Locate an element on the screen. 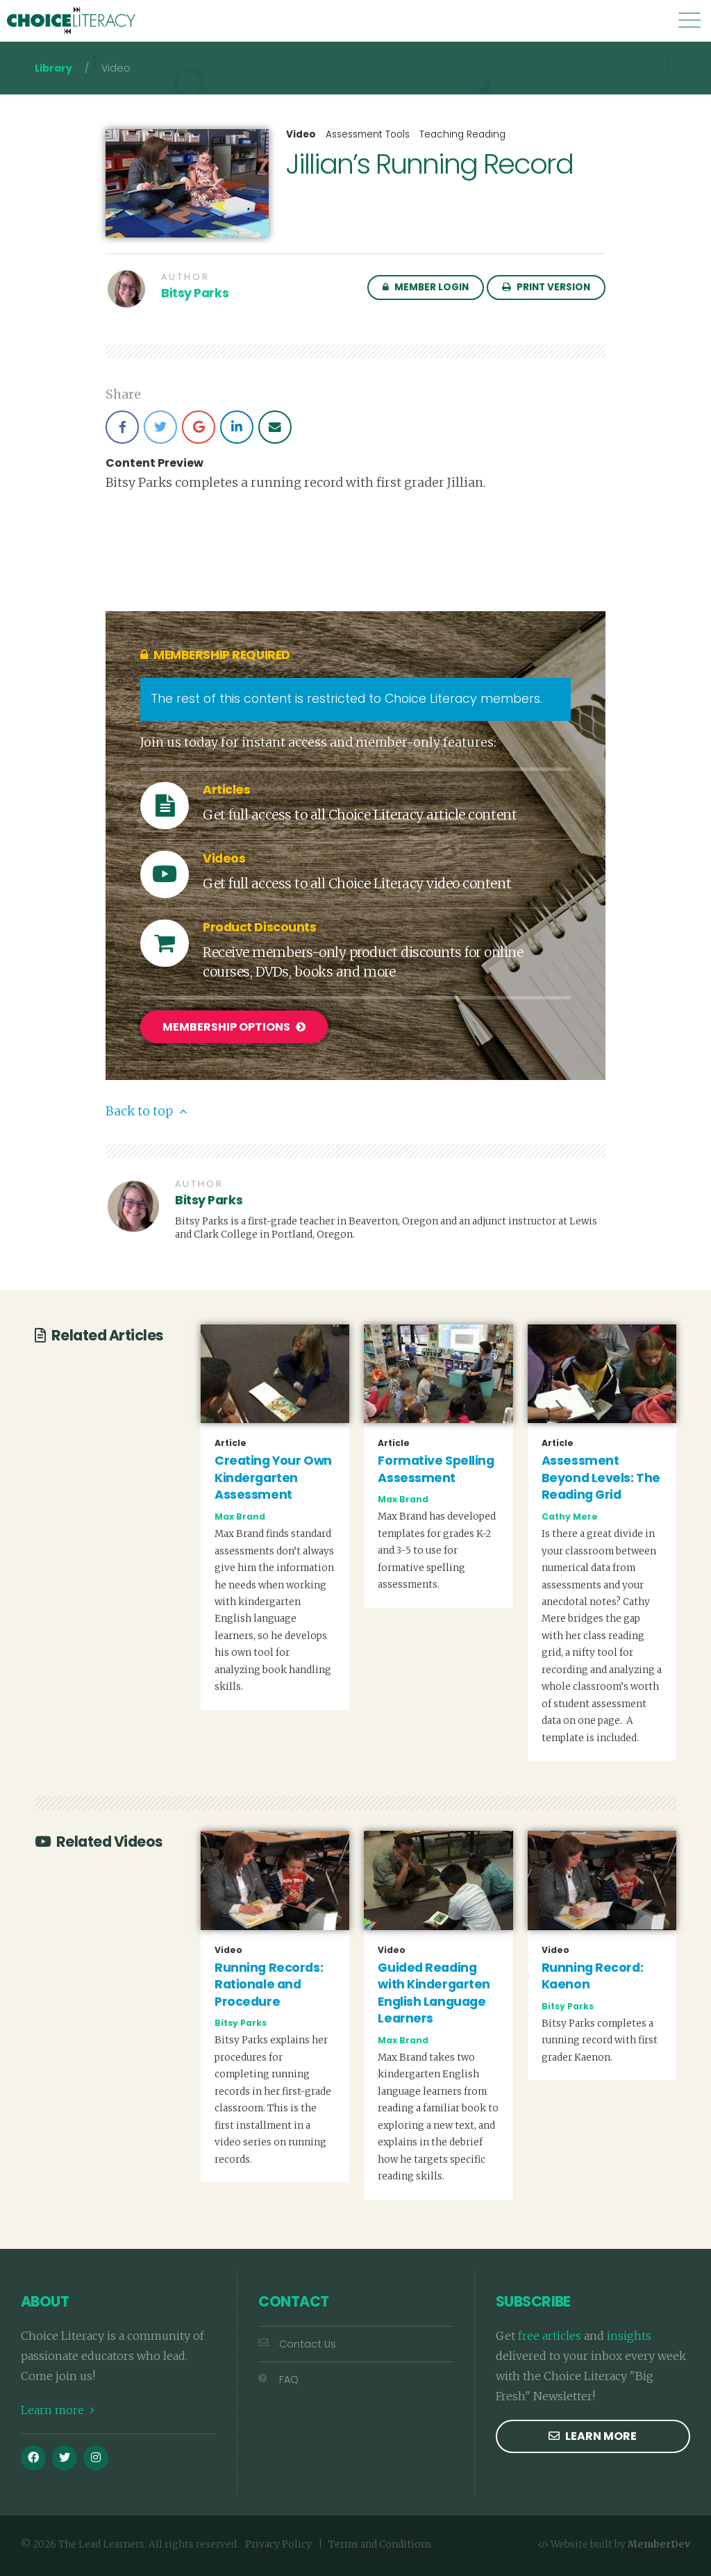 The height and width of the screenshot is (2576, 711). Article is located at coordinates (230, 1441).